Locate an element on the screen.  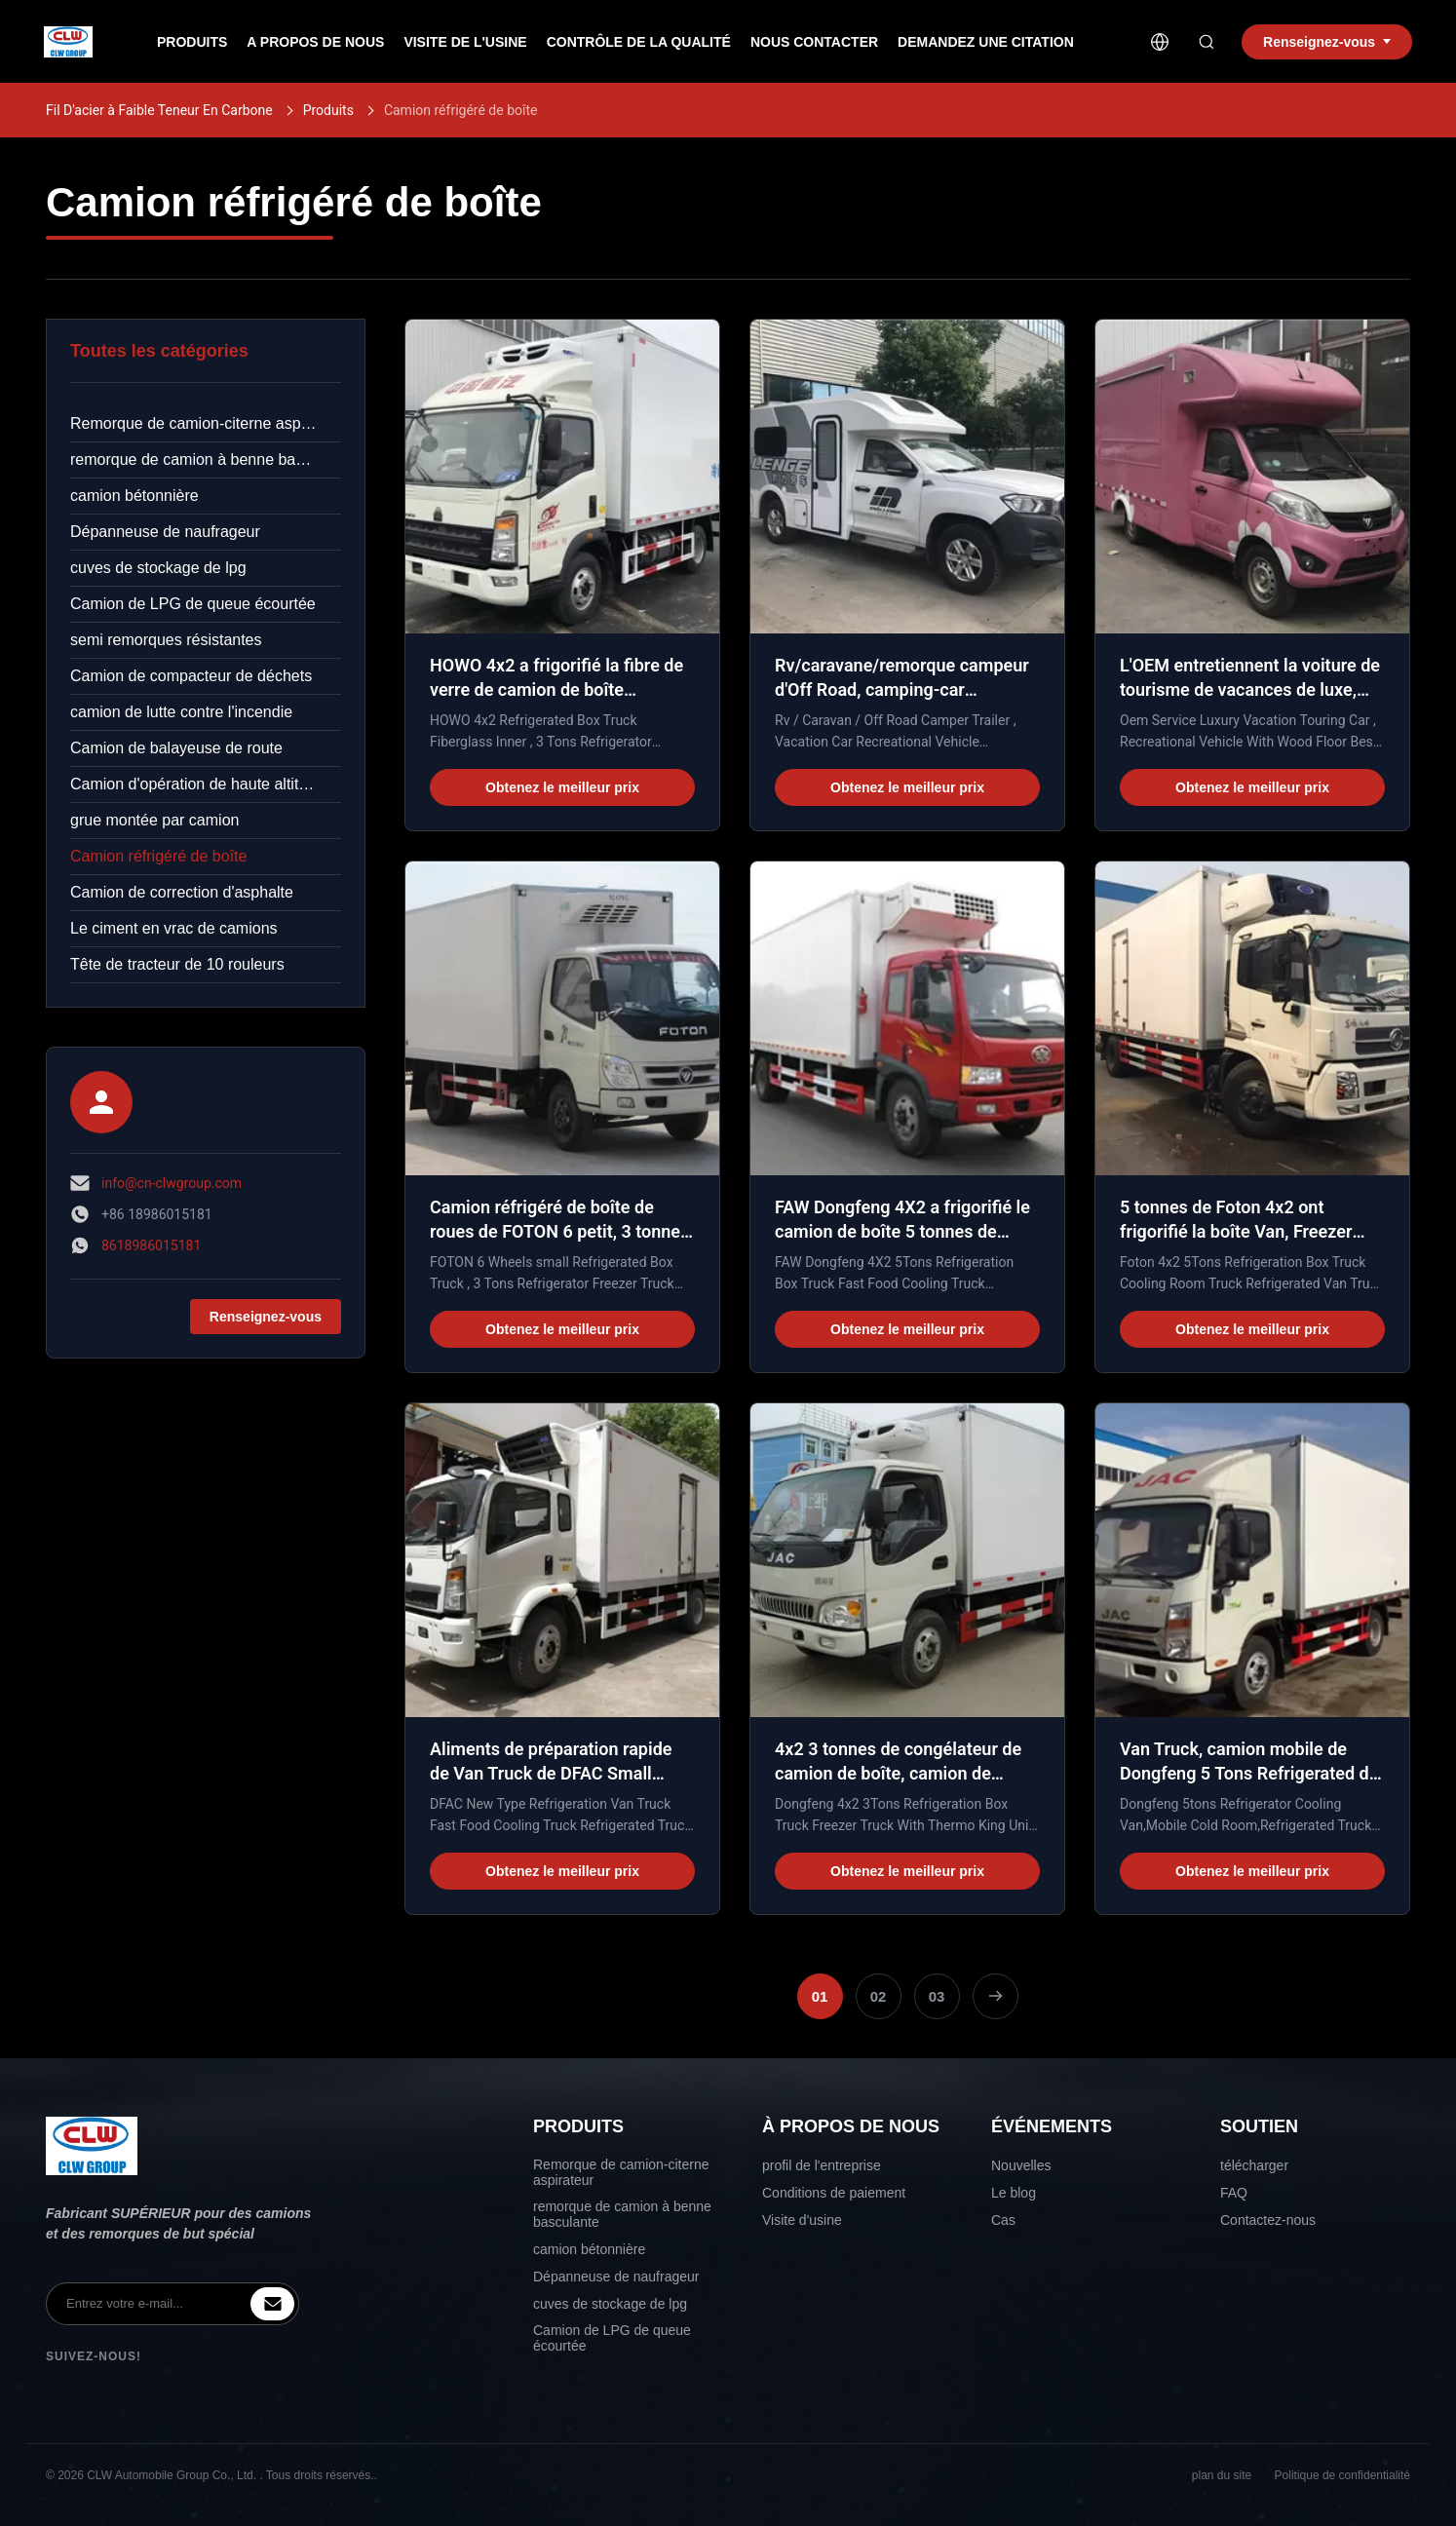
Fil D'acier à Faible Teneur En Carbone is located at coordinates (159, 110).